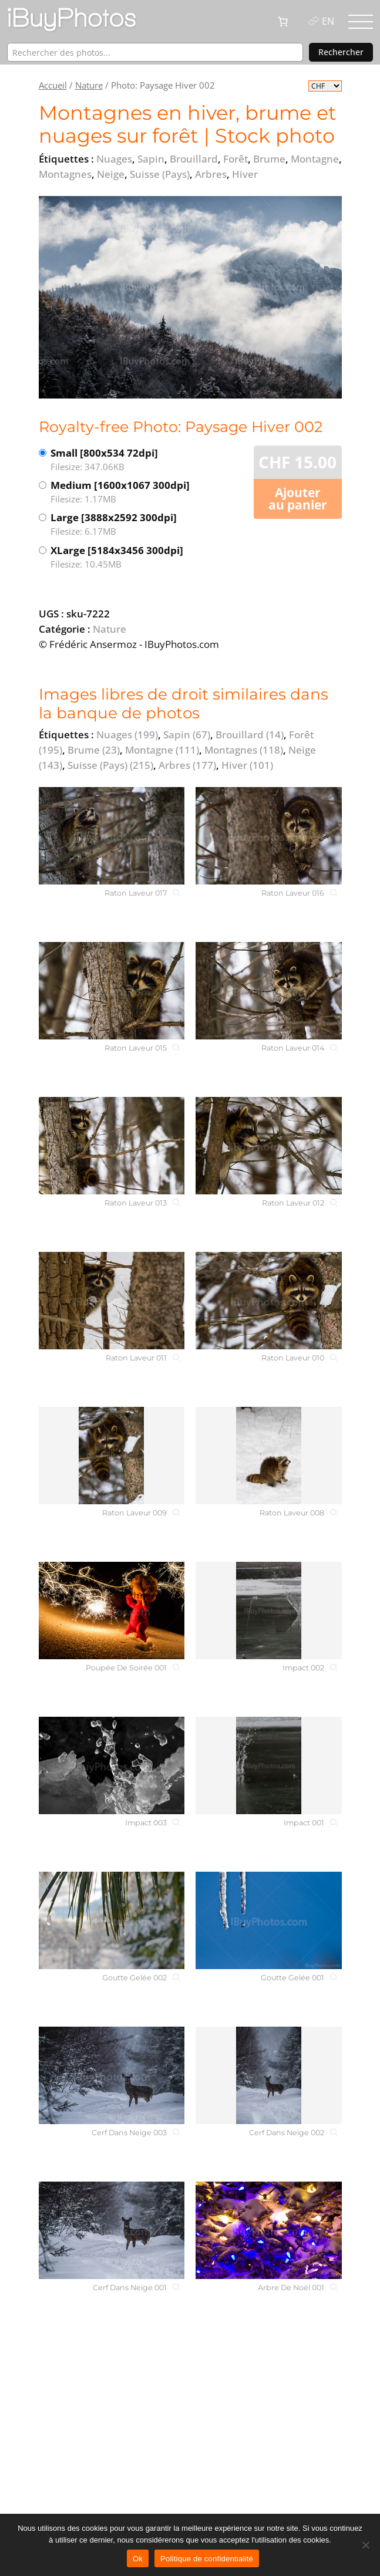  What do you see at coordinates (268, 1300) in the screenshot?
I see `[Raton Laveur 010]` at bounding box center [268, 1300].